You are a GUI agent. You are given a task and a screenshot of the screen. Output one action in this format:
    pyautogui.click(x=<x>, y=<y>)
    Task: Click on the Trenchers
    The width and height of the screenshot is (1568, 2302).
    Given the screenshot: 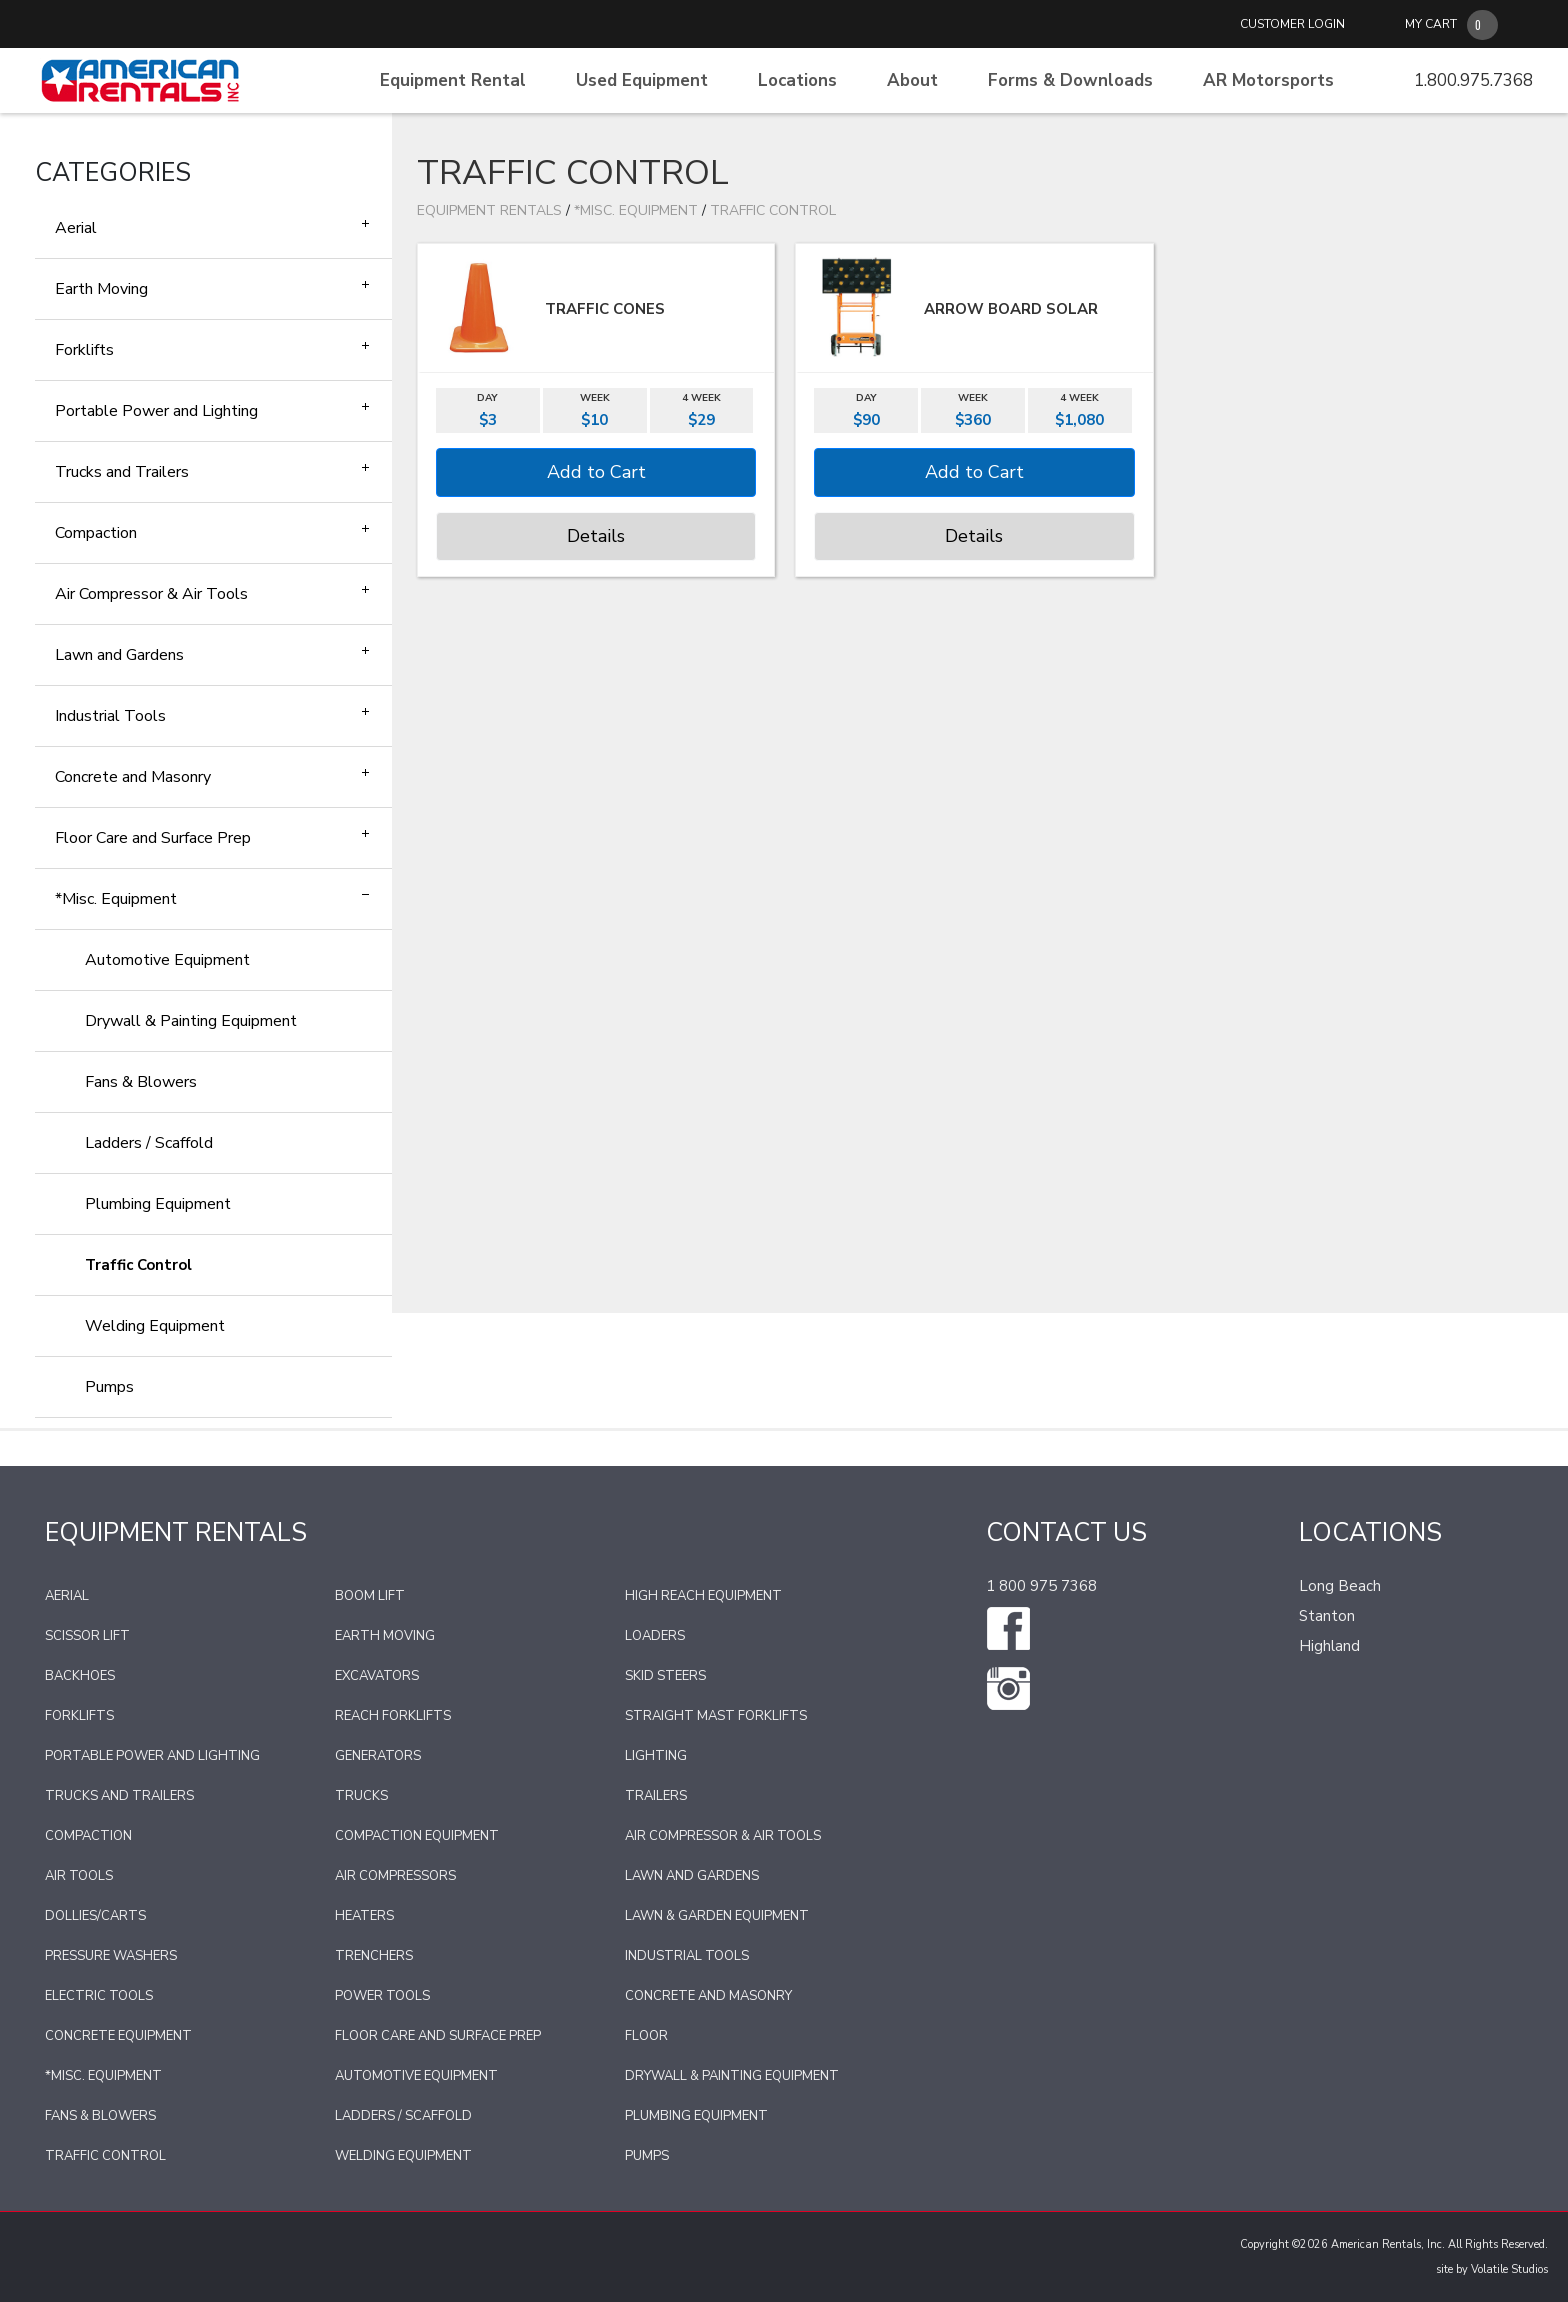 What is the action you would take?
    pyautogui.click(x=374, y=1956)
    